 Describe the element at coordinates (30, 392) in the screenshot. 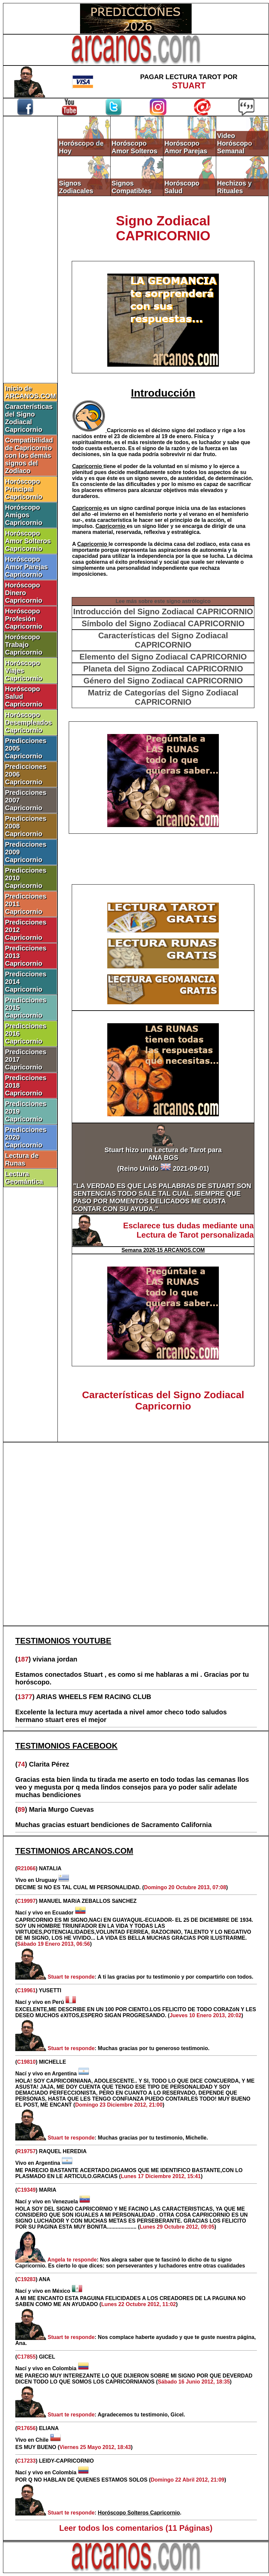

I see `Inicio de ARCANOS.COM` at that location.